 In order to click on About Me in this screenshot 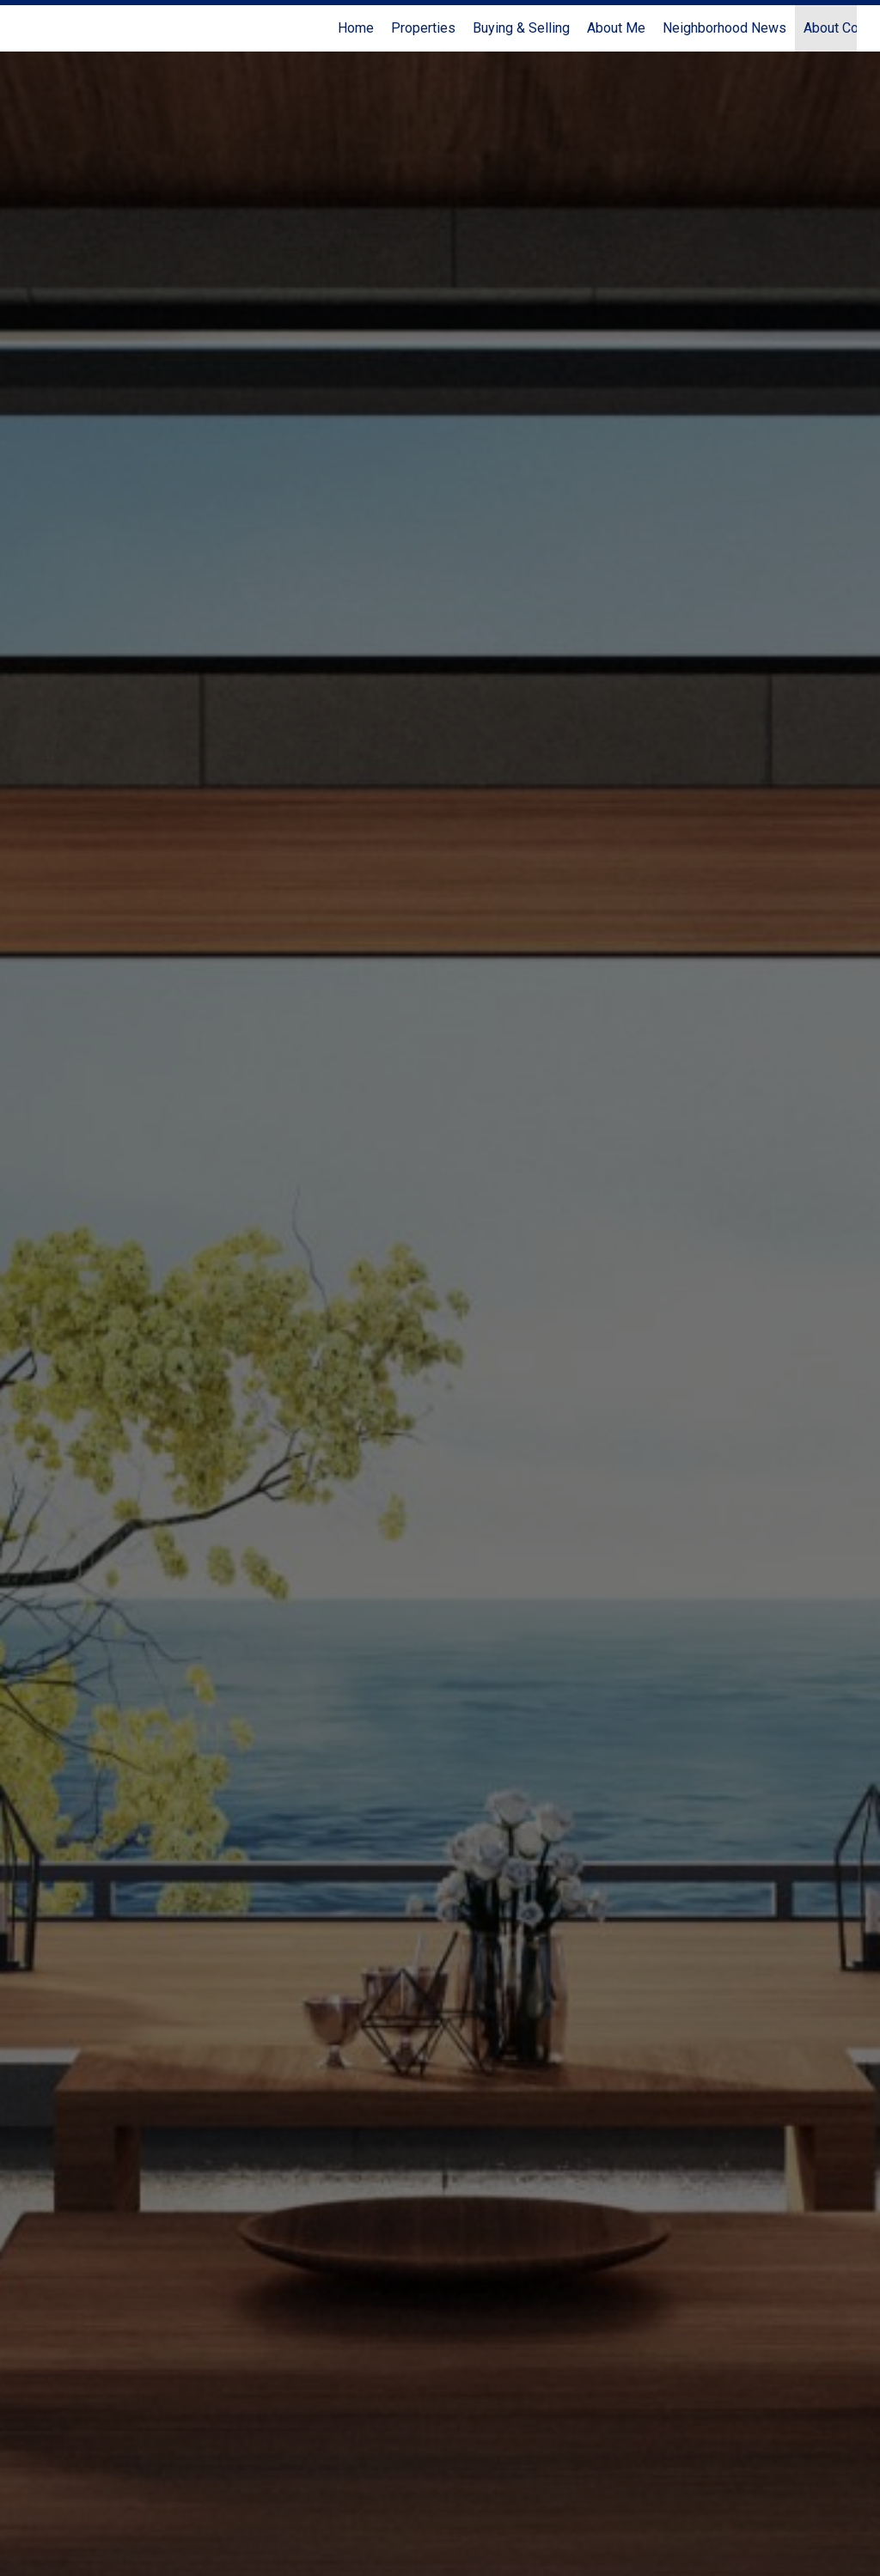, I will do `click(616, 28)`.